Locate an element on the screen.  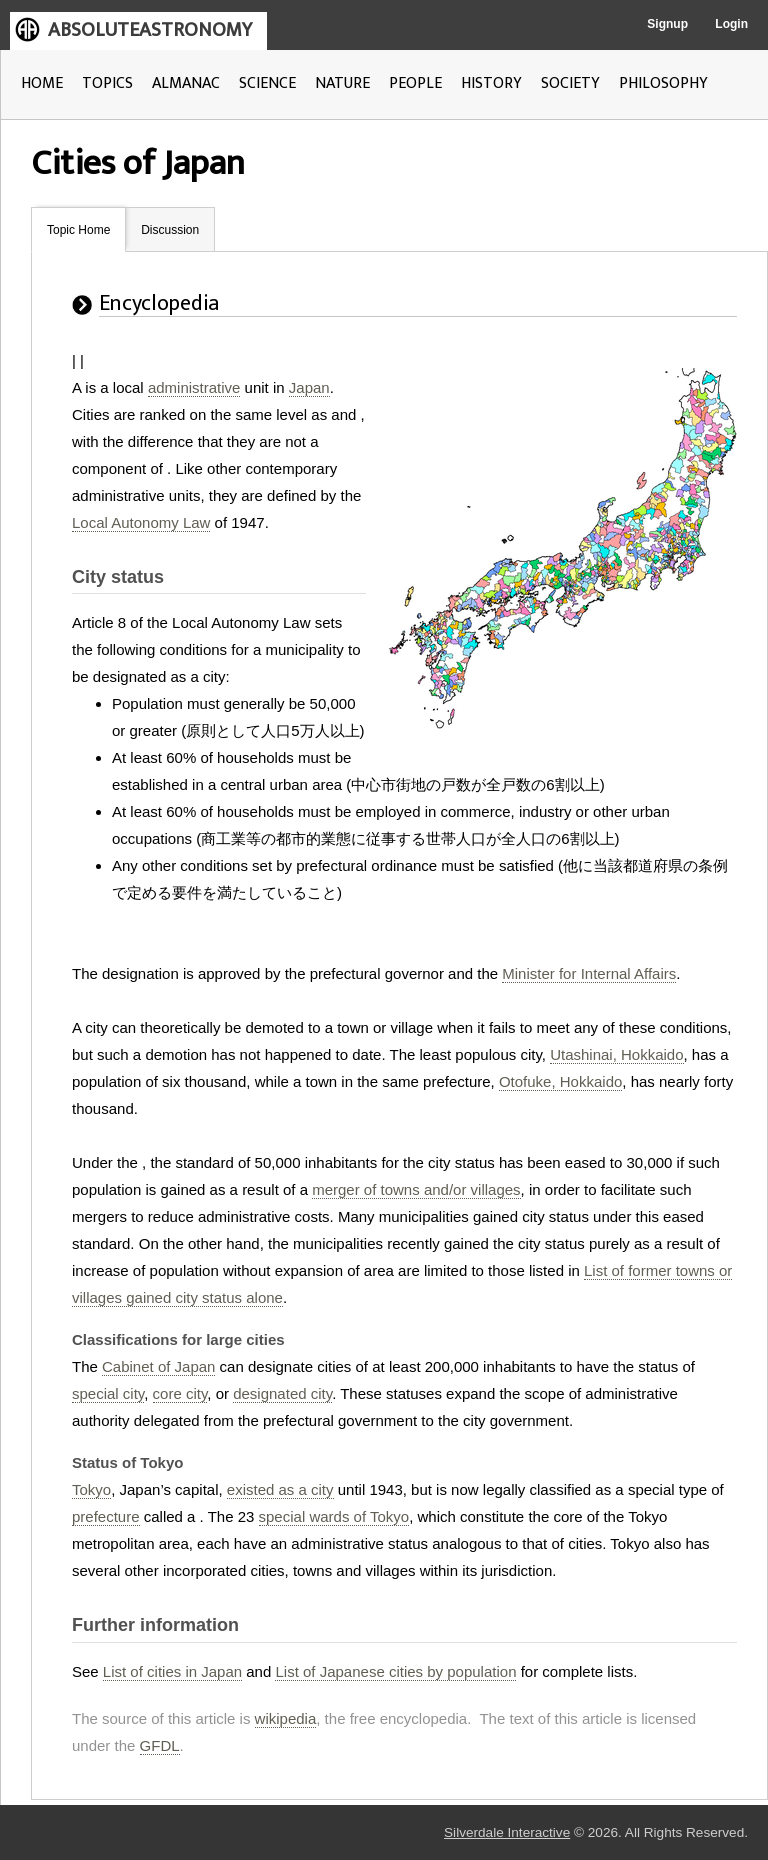
PHILOSOPHY is located at coordinates (663, 83).